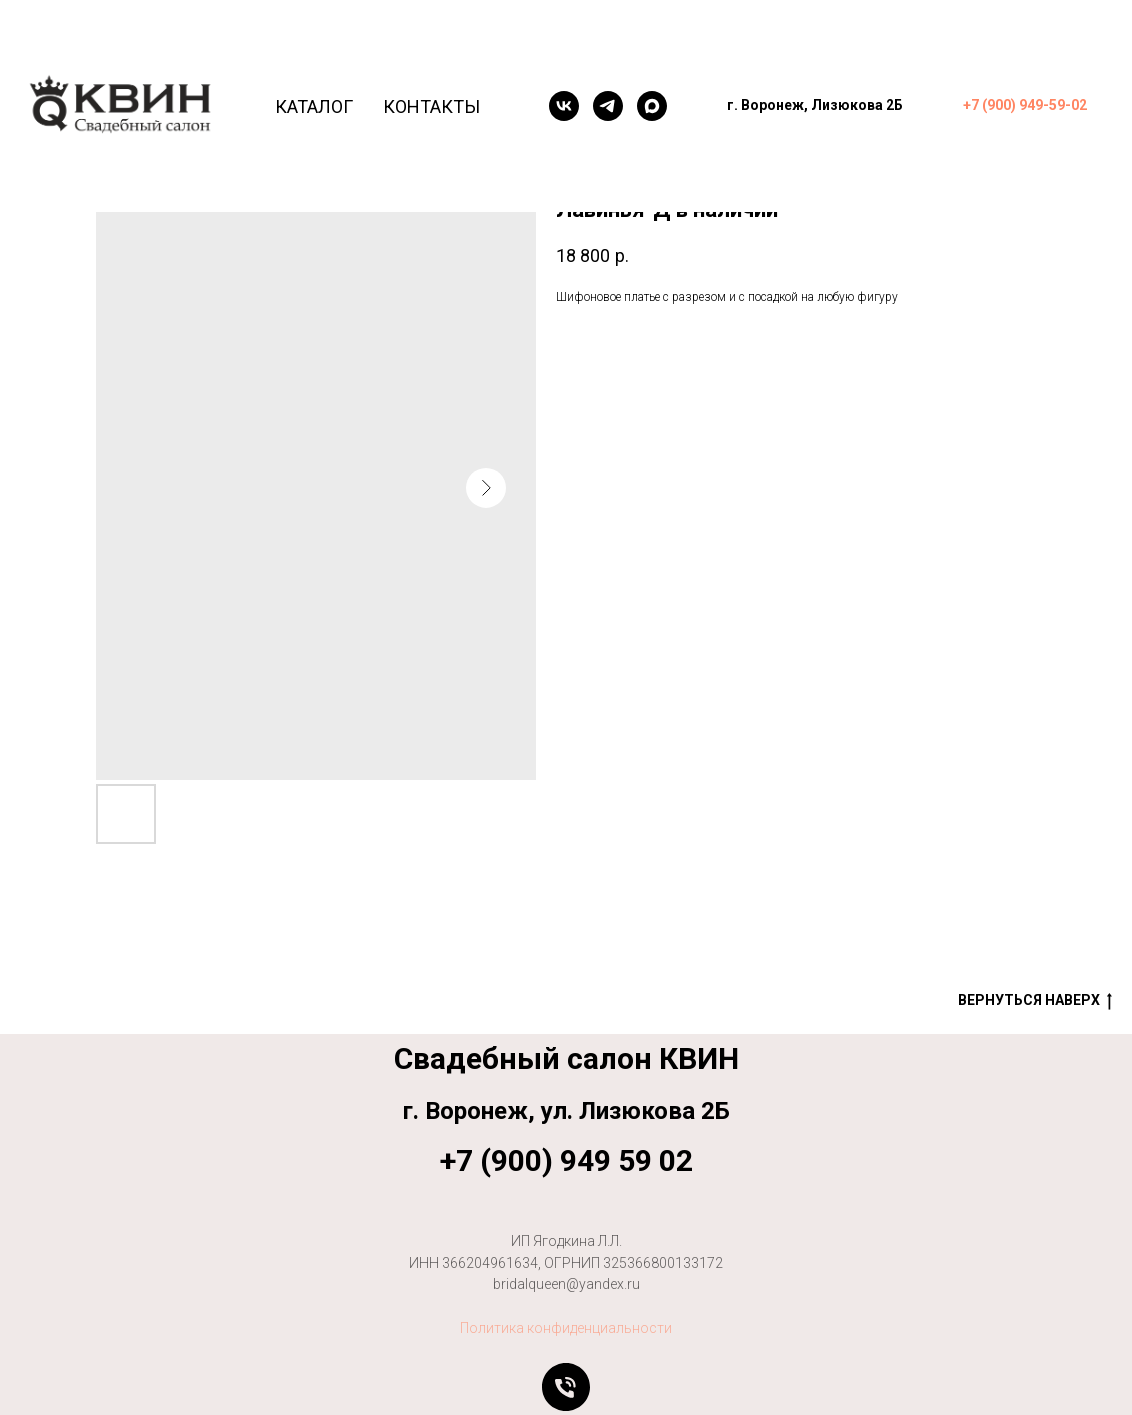 The height and width of the screenshot is (1415, 1132). Describe the element at coordinates (566, 1160) in the screenshot. I see `+7 (900) 949 59 02` at that location.